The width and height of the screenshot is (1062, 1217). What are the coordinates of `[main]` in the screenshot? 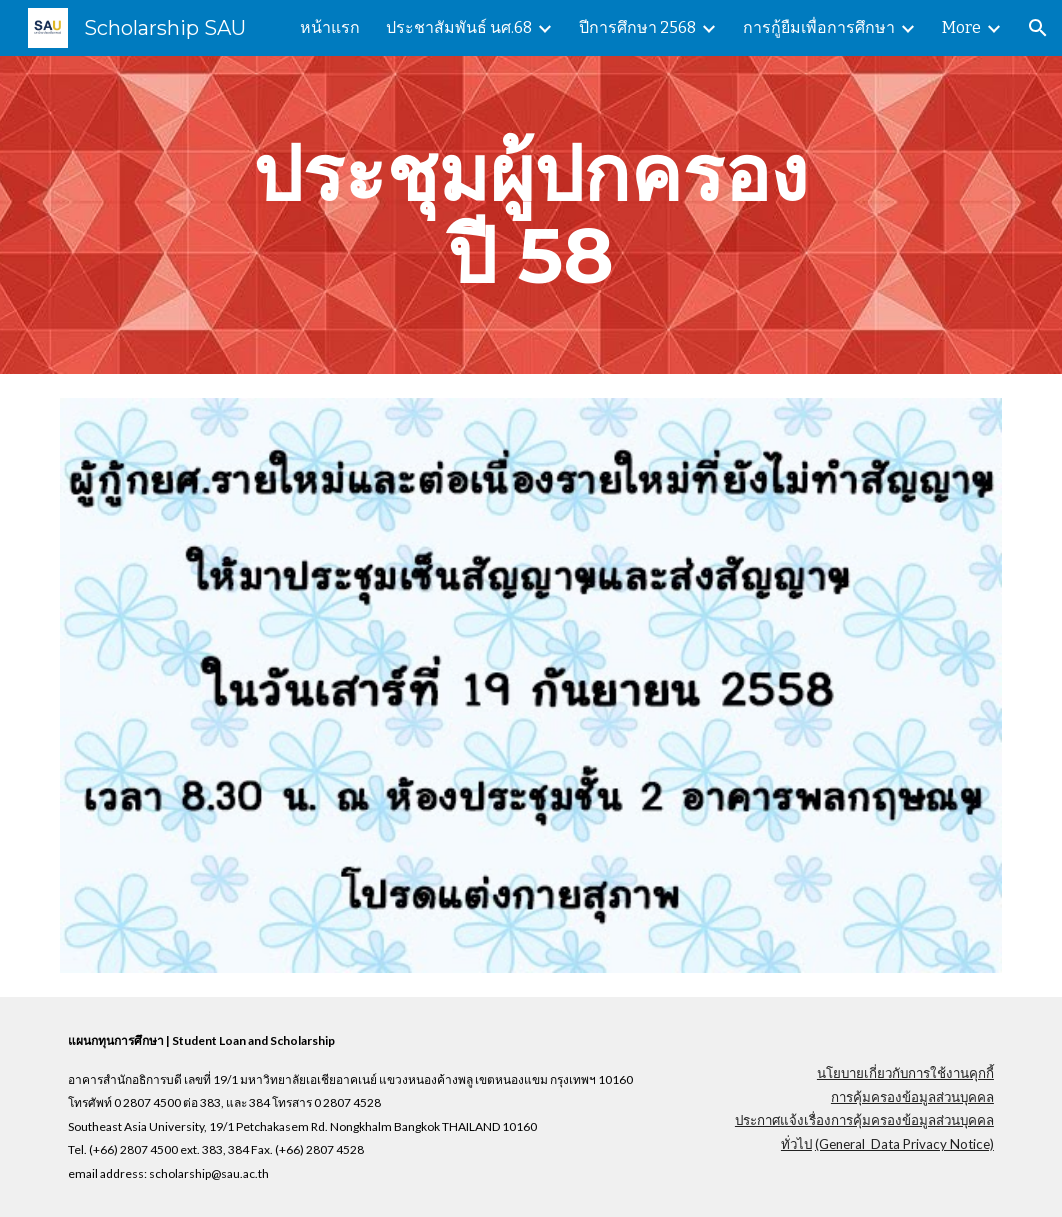 It's located at (531, 215).